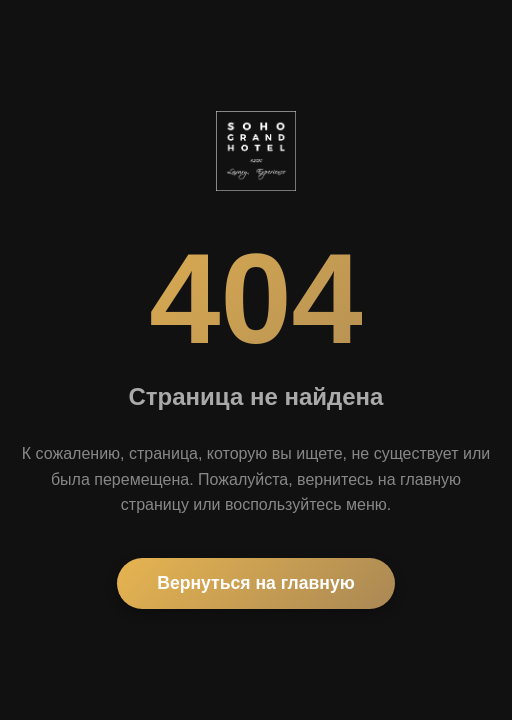 Image resolution: width=512 pixels, height=720 pixels. I want to click on Вернуться на главную, so click(256, 583).